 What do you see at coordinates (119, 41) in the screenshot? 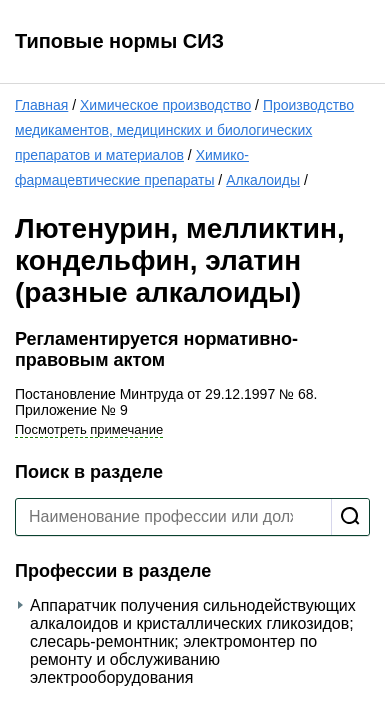
I see `Типовые нормы СИЗ` at bounding box center [119, 41].